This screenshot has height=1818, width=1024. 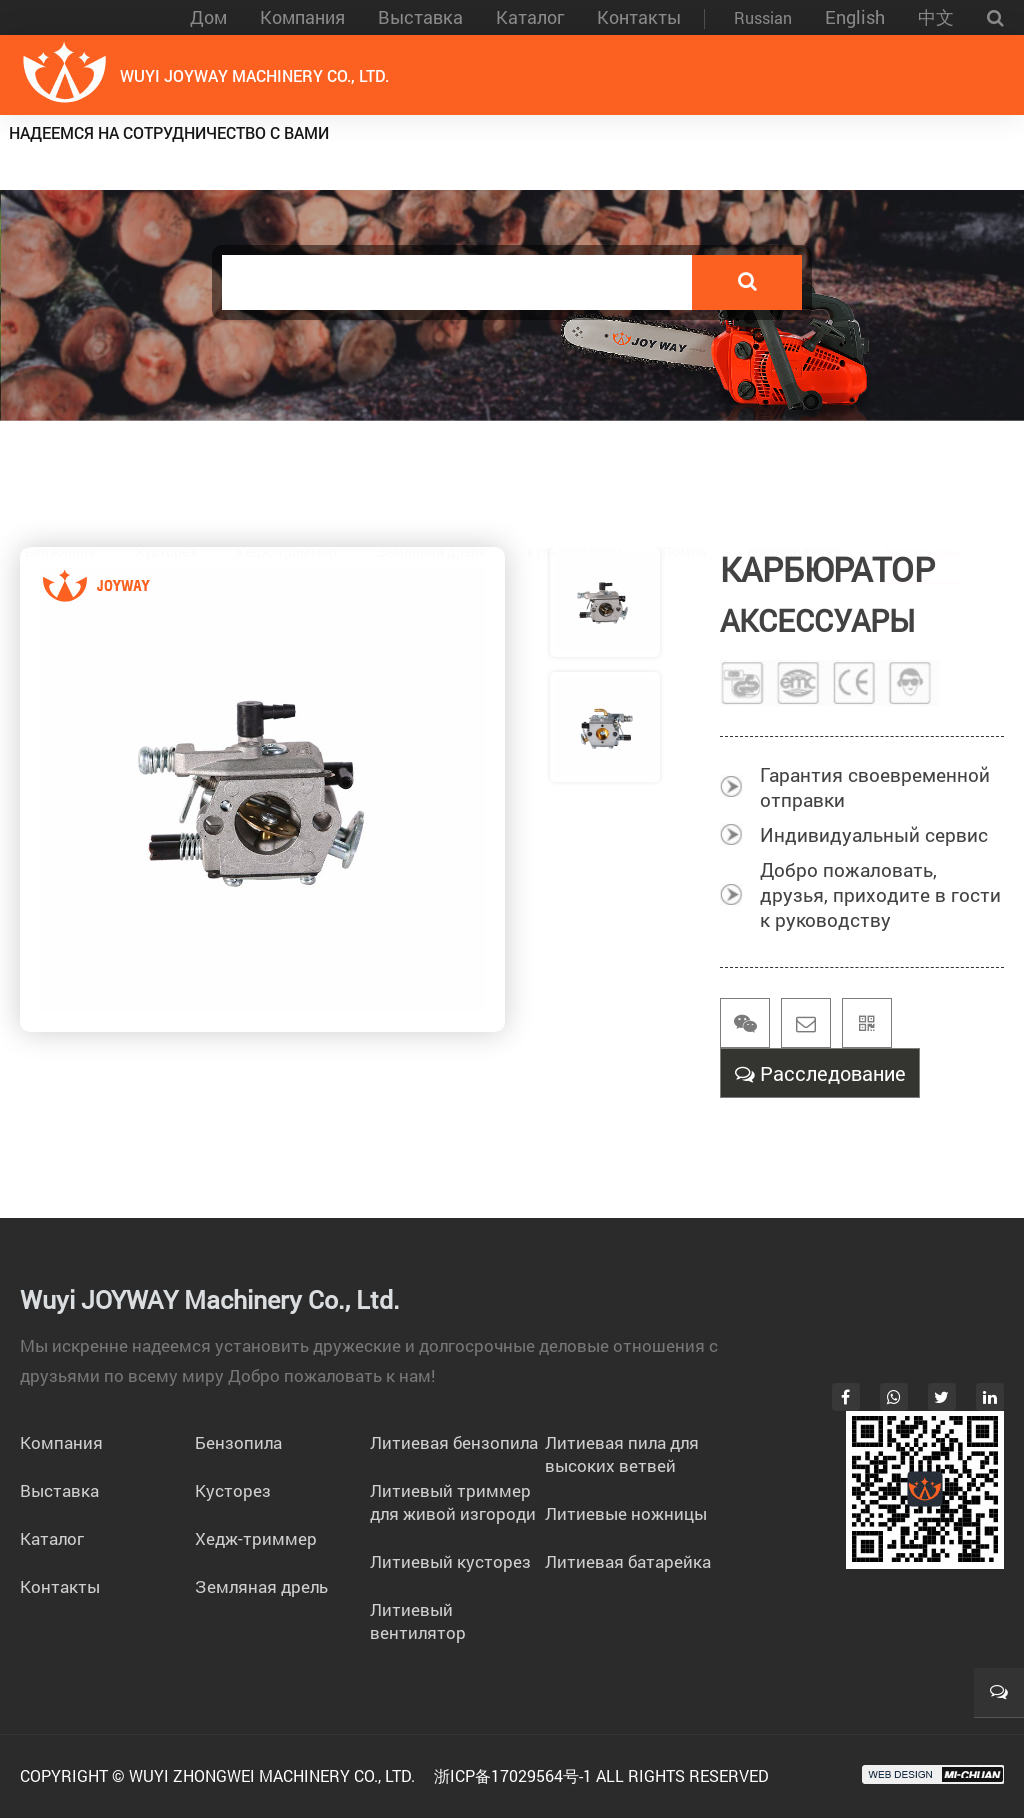 I want to click on культиваторы, so click(x=574, y=457).